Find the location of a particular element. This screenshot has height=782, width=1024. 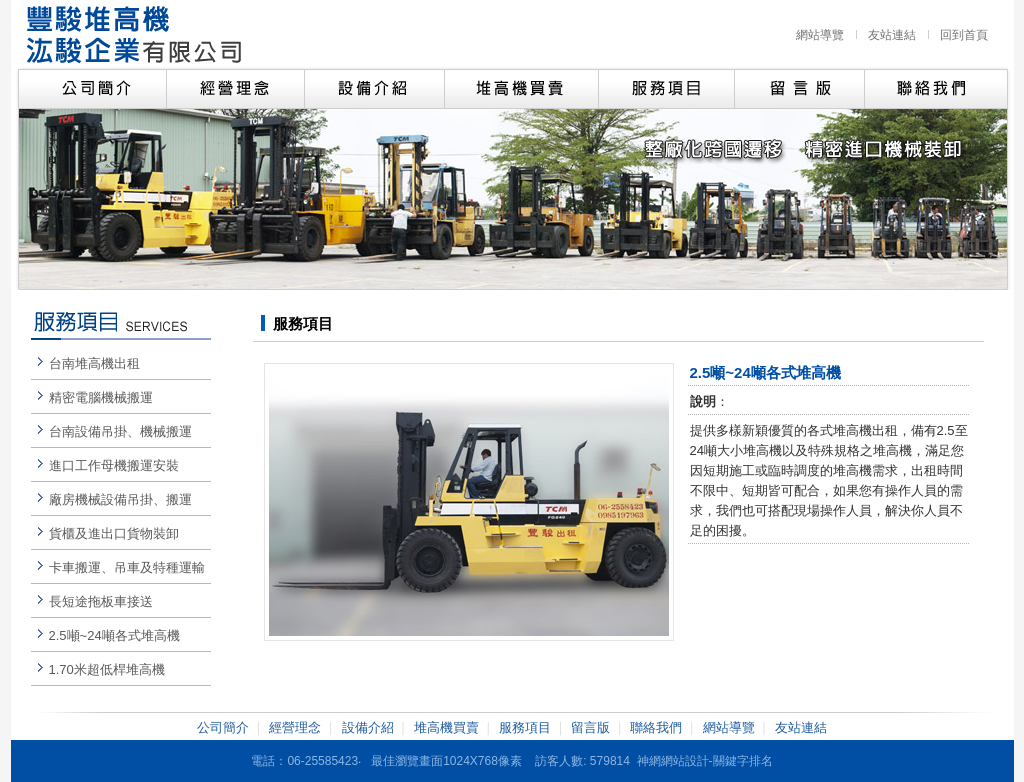

回到首頁 is located at coordinates (964, 35).